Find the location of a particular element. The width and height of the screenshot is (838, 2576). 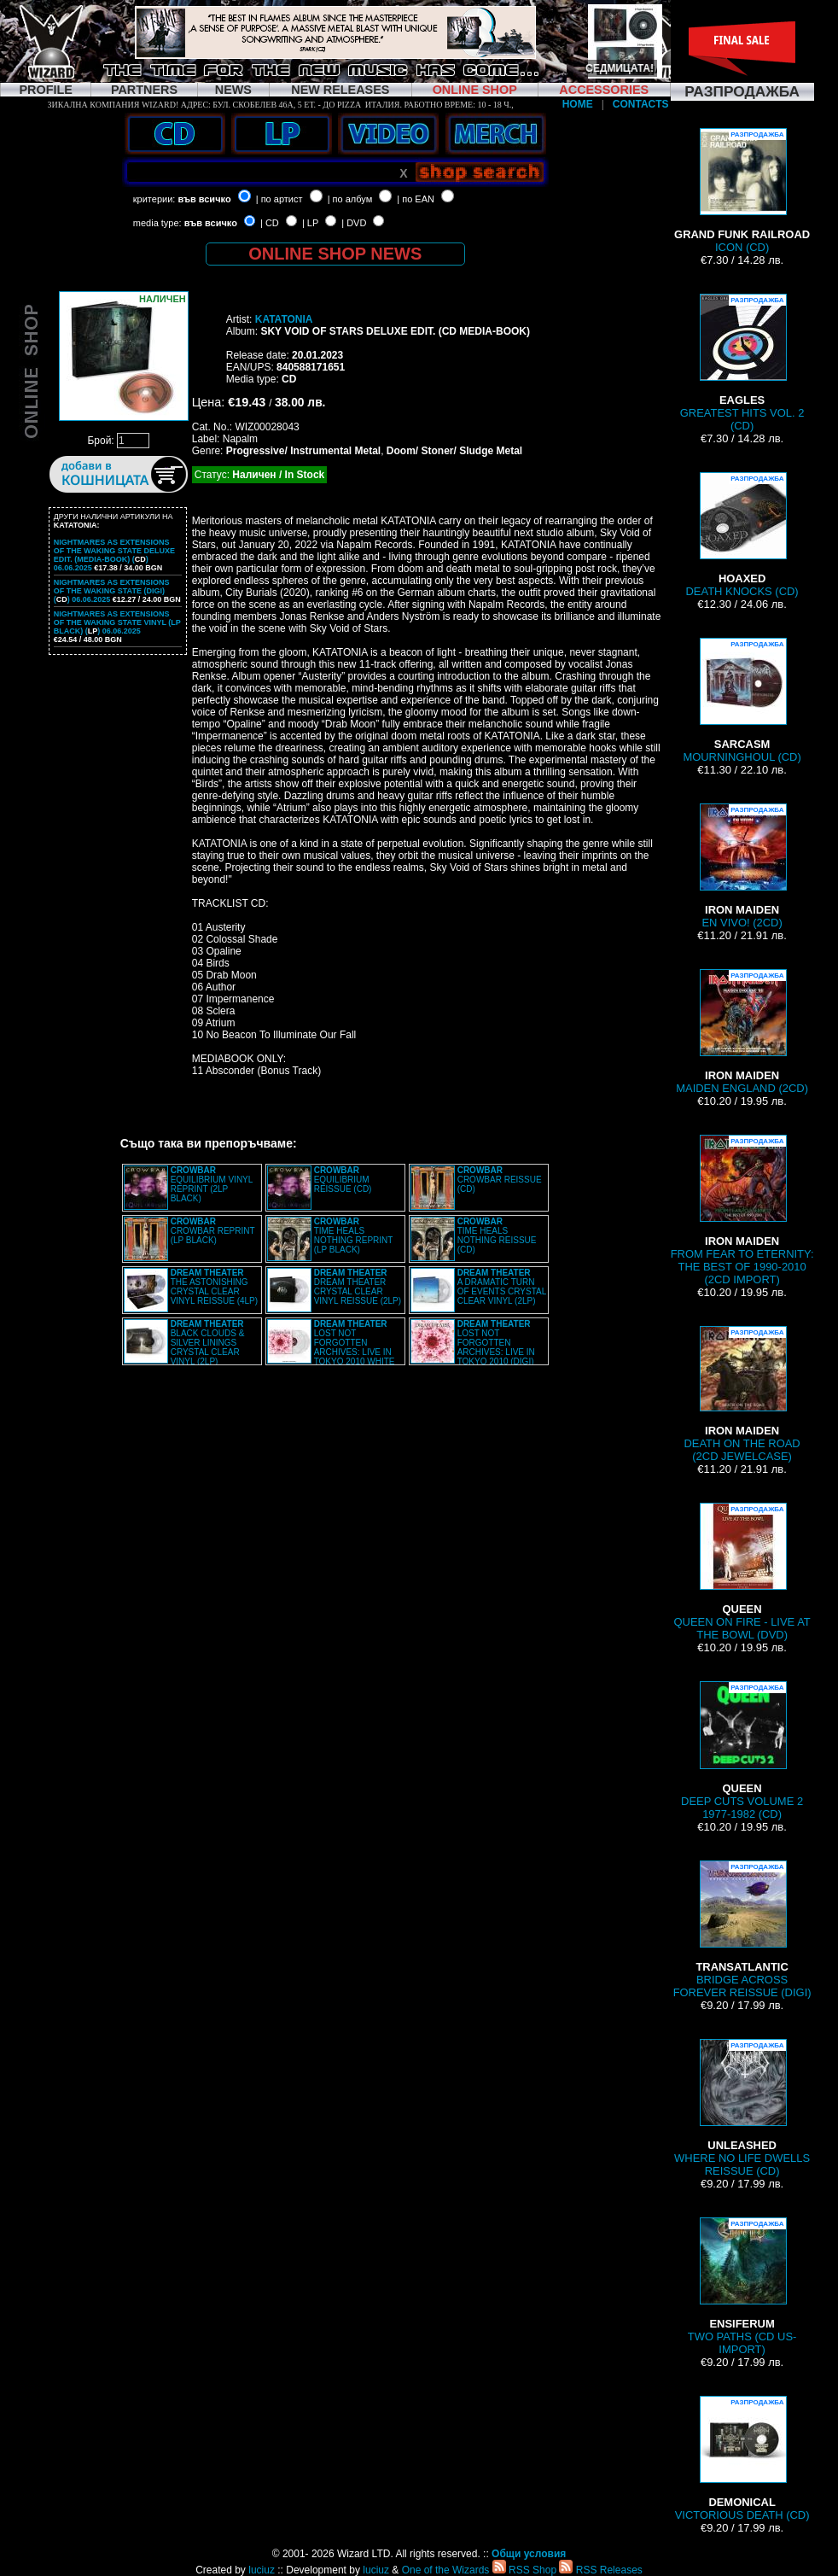

FROM FEAR TO ETERNITY: THE BEST OF 1990-2010 (2CD IMPORT) is located at coordinates (742, 1210).